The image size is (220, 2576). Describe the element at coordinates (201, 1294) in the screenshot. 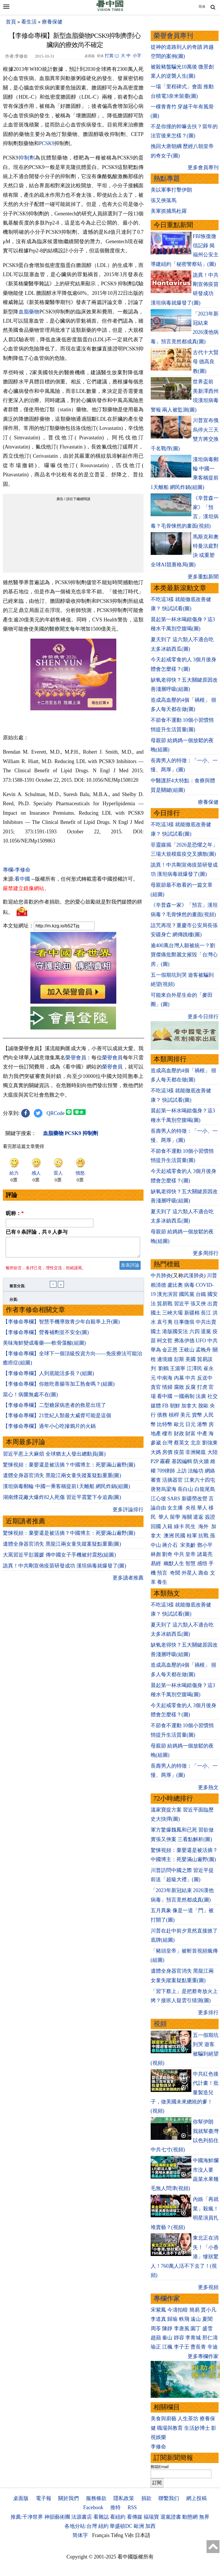

I see `台鐵` at that location.